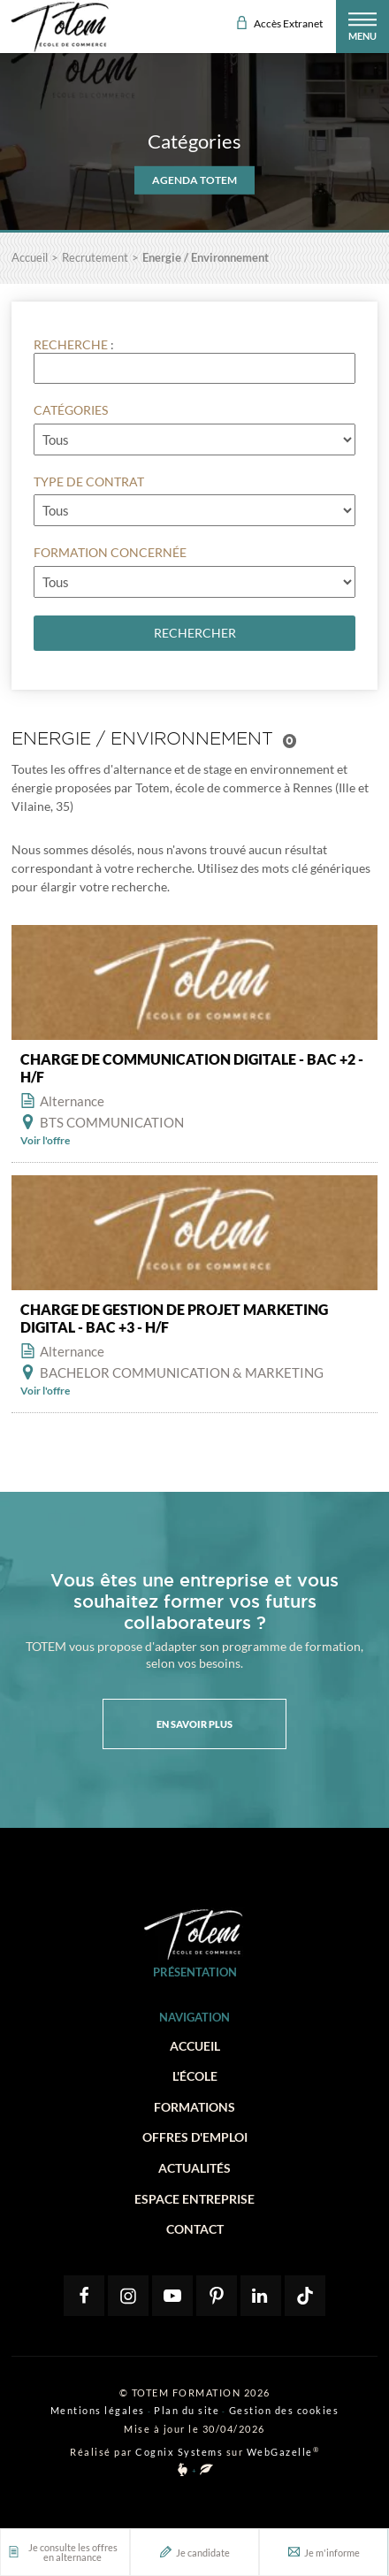 The height and width of the screenshot is (2576, 389). I want to click on Contact, so click(195, 2228).